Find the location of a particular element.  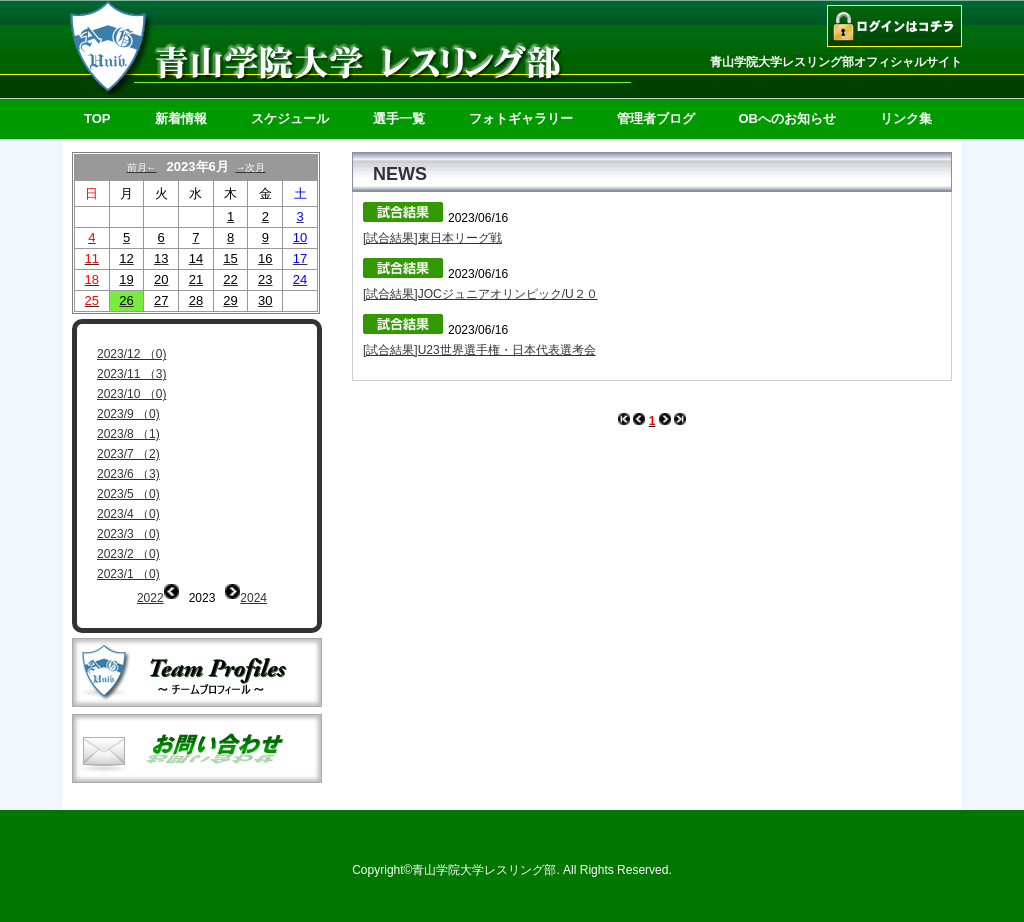

2023/7 （2) is located at coordinates (128, 454).